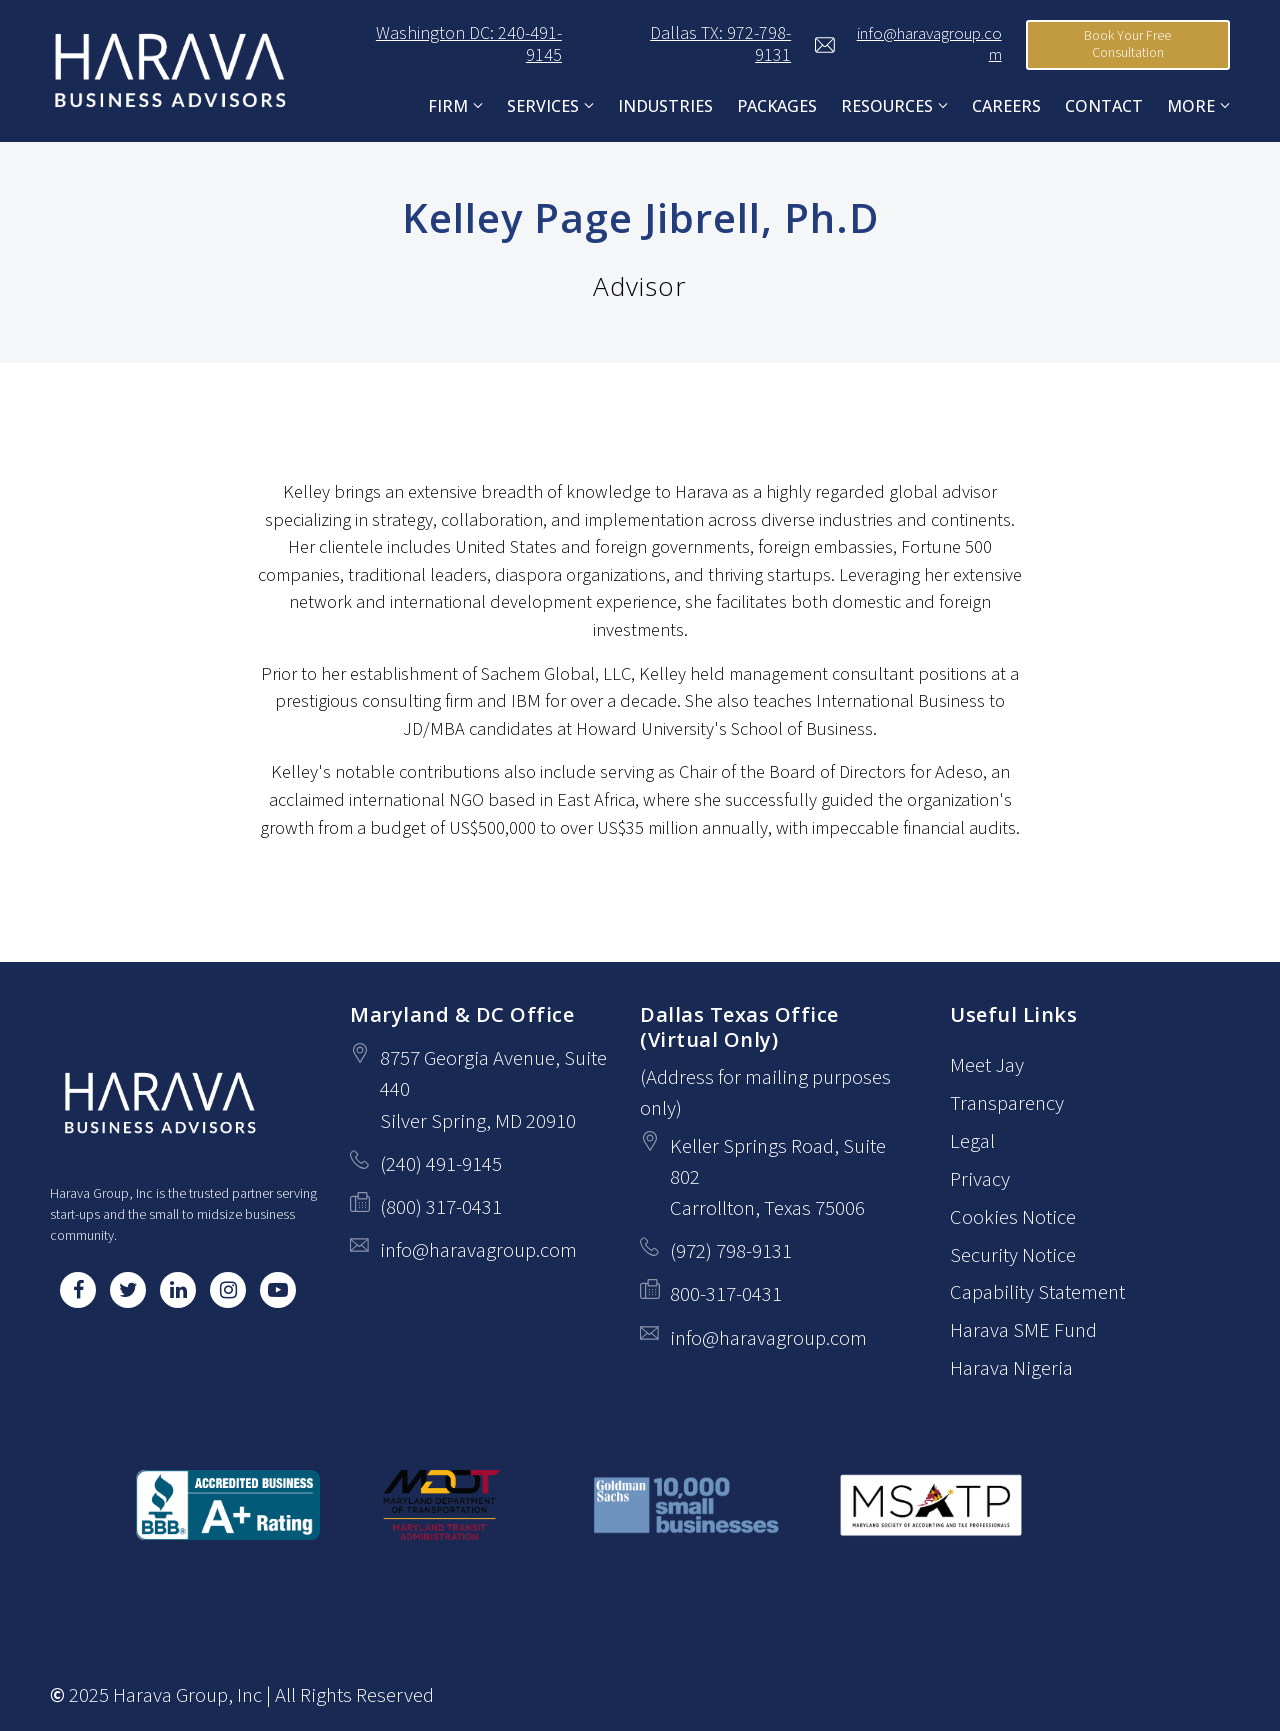  What do you see at coordinates (1191, 106) in the screenshot?
I see `More [Show more navigation links]` at bounding box center [1191, 106].